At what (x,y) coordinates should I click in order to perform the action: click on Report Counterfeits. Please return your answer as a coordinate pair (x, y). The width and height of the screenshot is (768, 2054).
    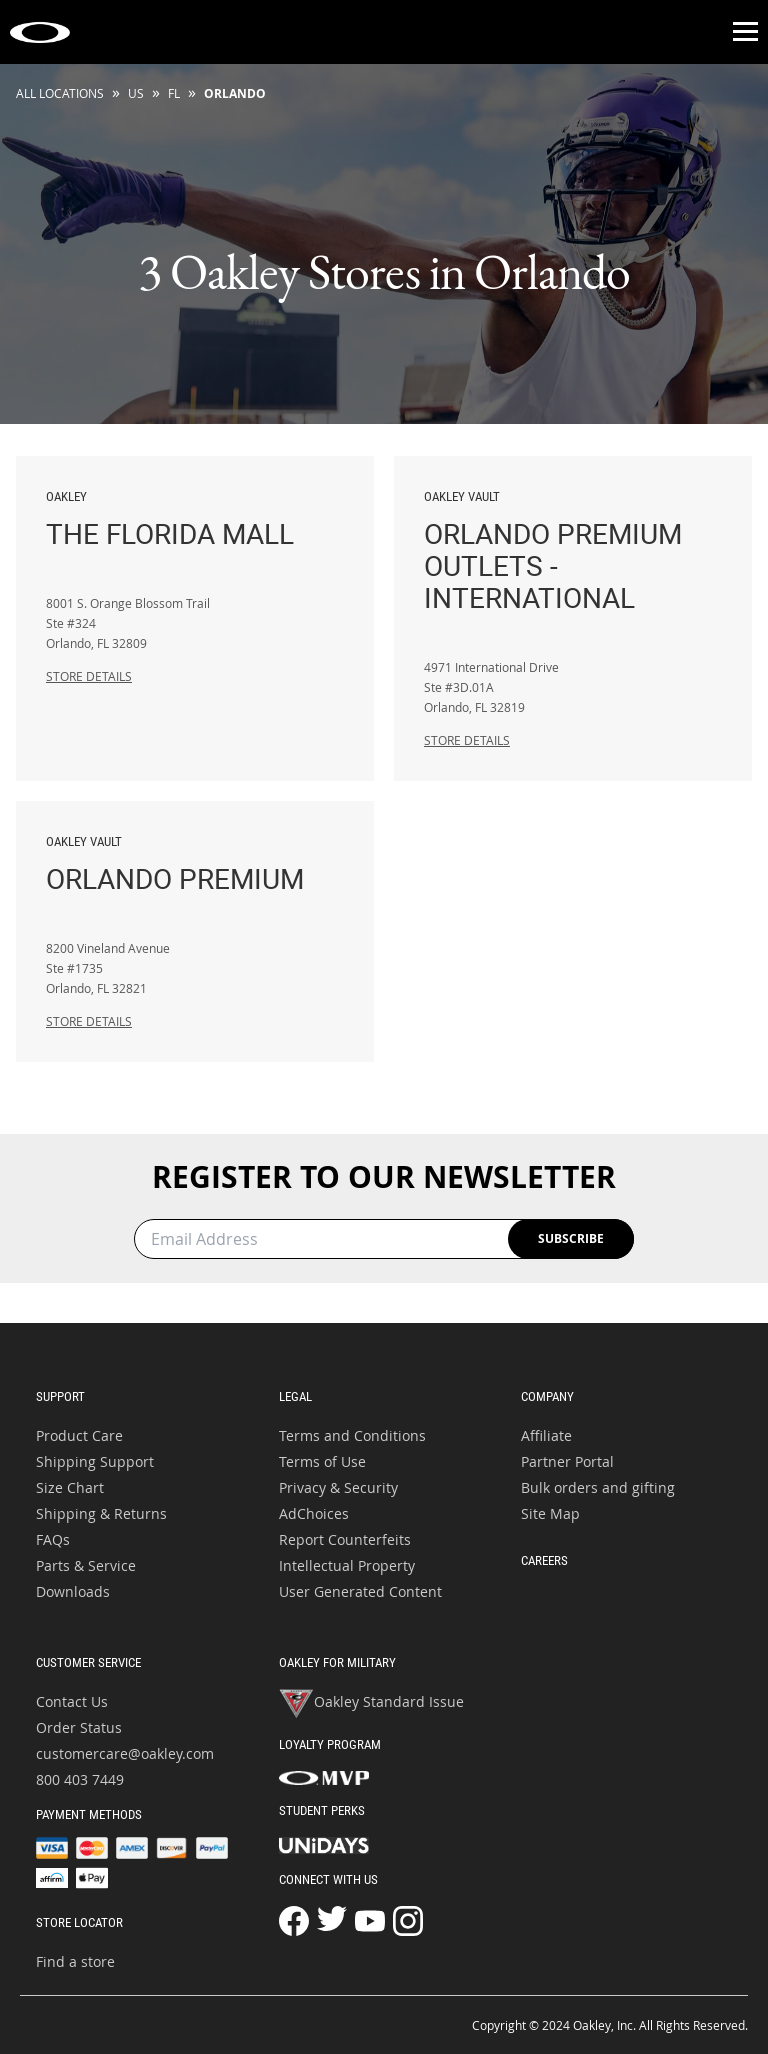
    Looking at the image, I should click on (345, 1539).